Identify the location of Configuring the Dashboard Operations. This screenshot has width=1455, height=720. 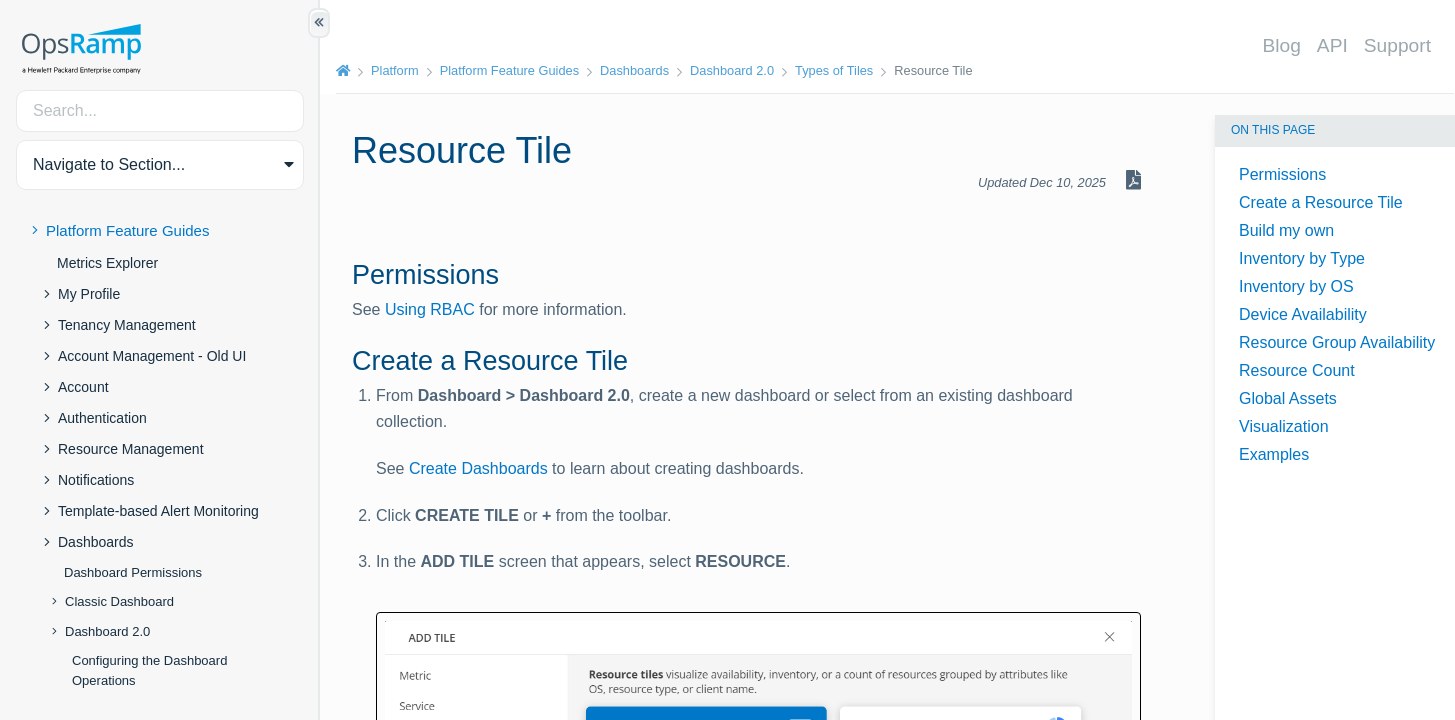
(149, 670).